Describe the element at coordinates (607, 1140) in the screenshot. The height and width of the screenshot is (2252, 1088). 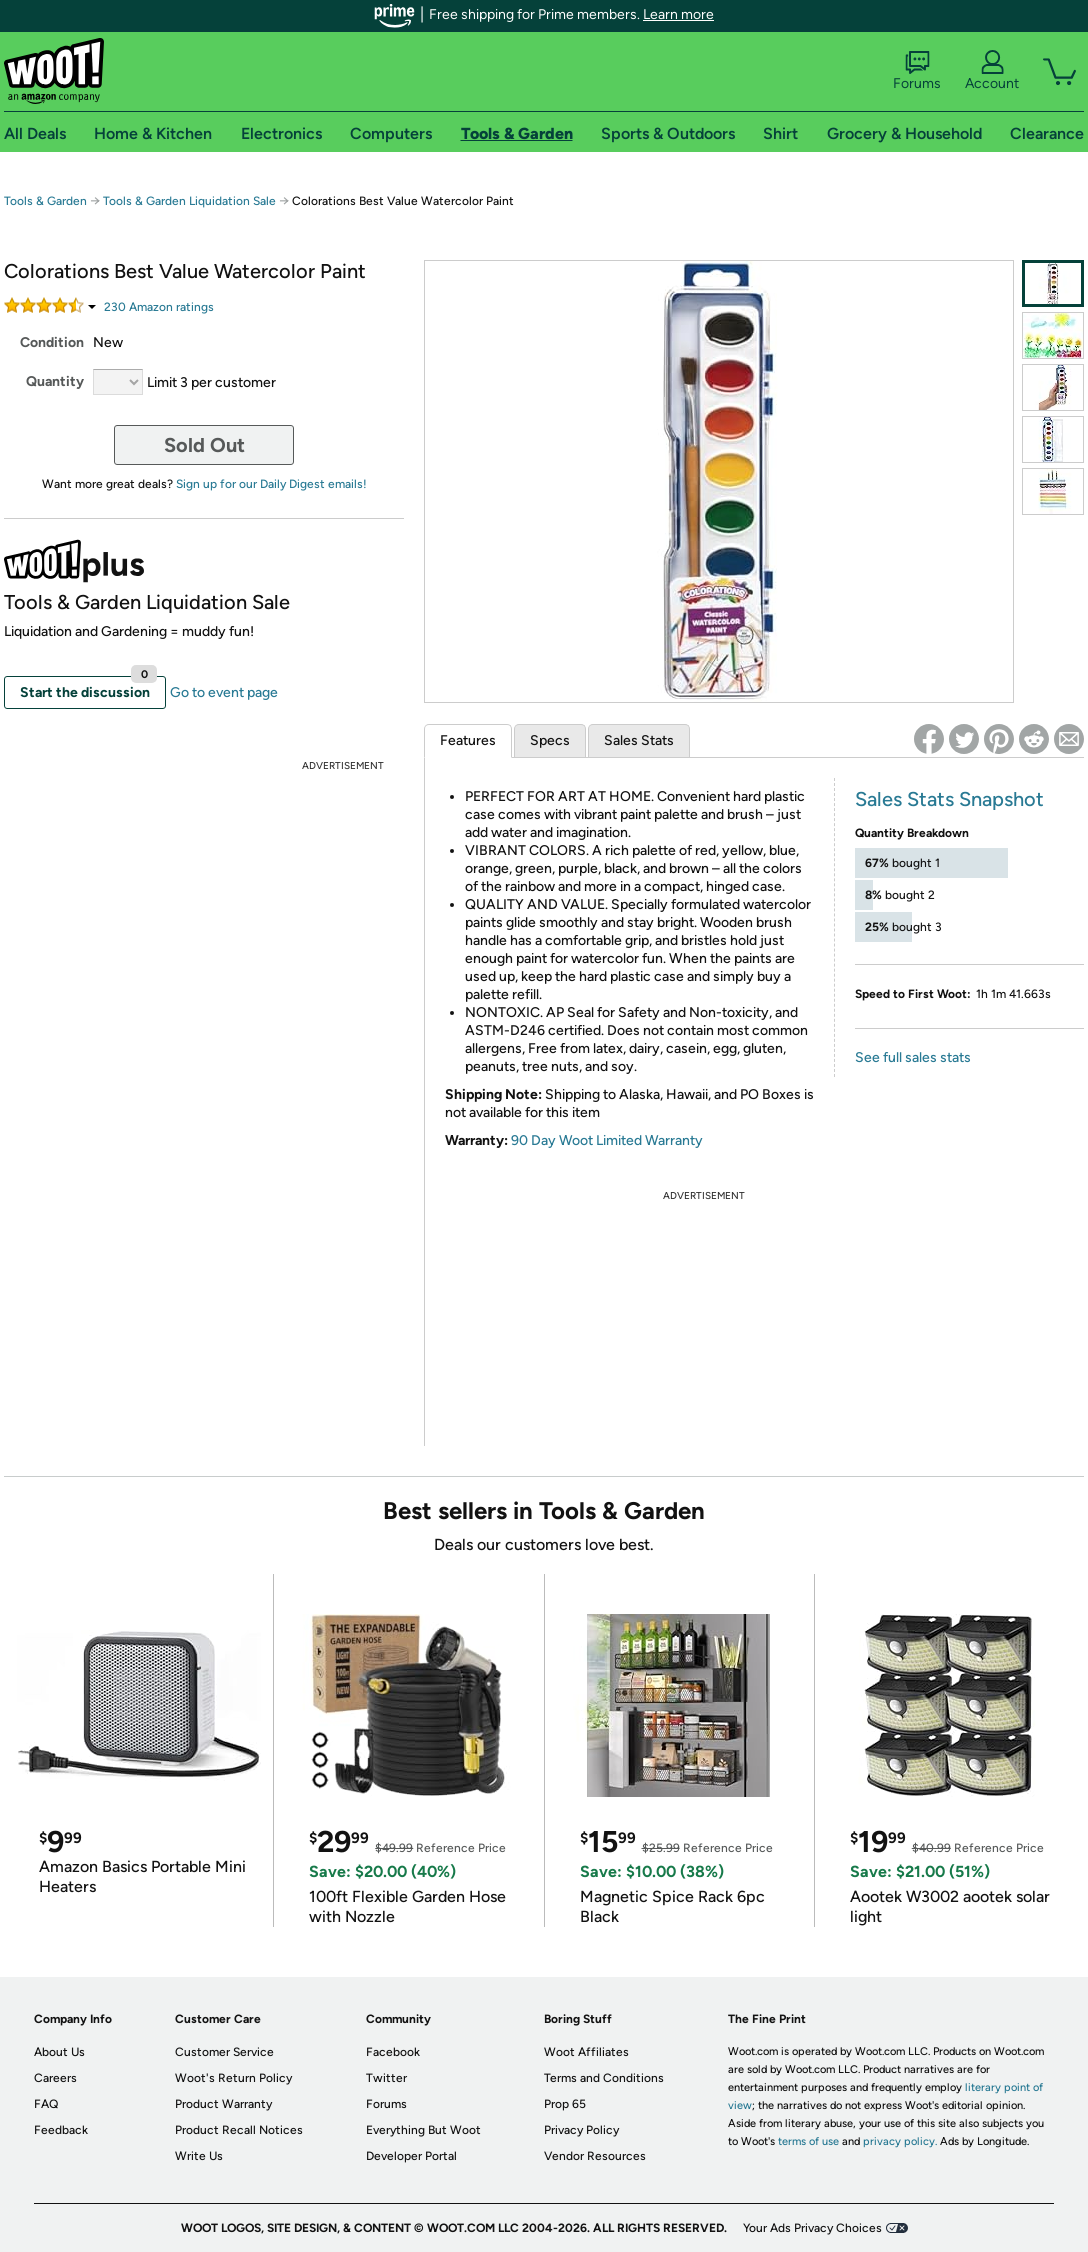
I see `90 Day Woot Limited Warranty` at that location.